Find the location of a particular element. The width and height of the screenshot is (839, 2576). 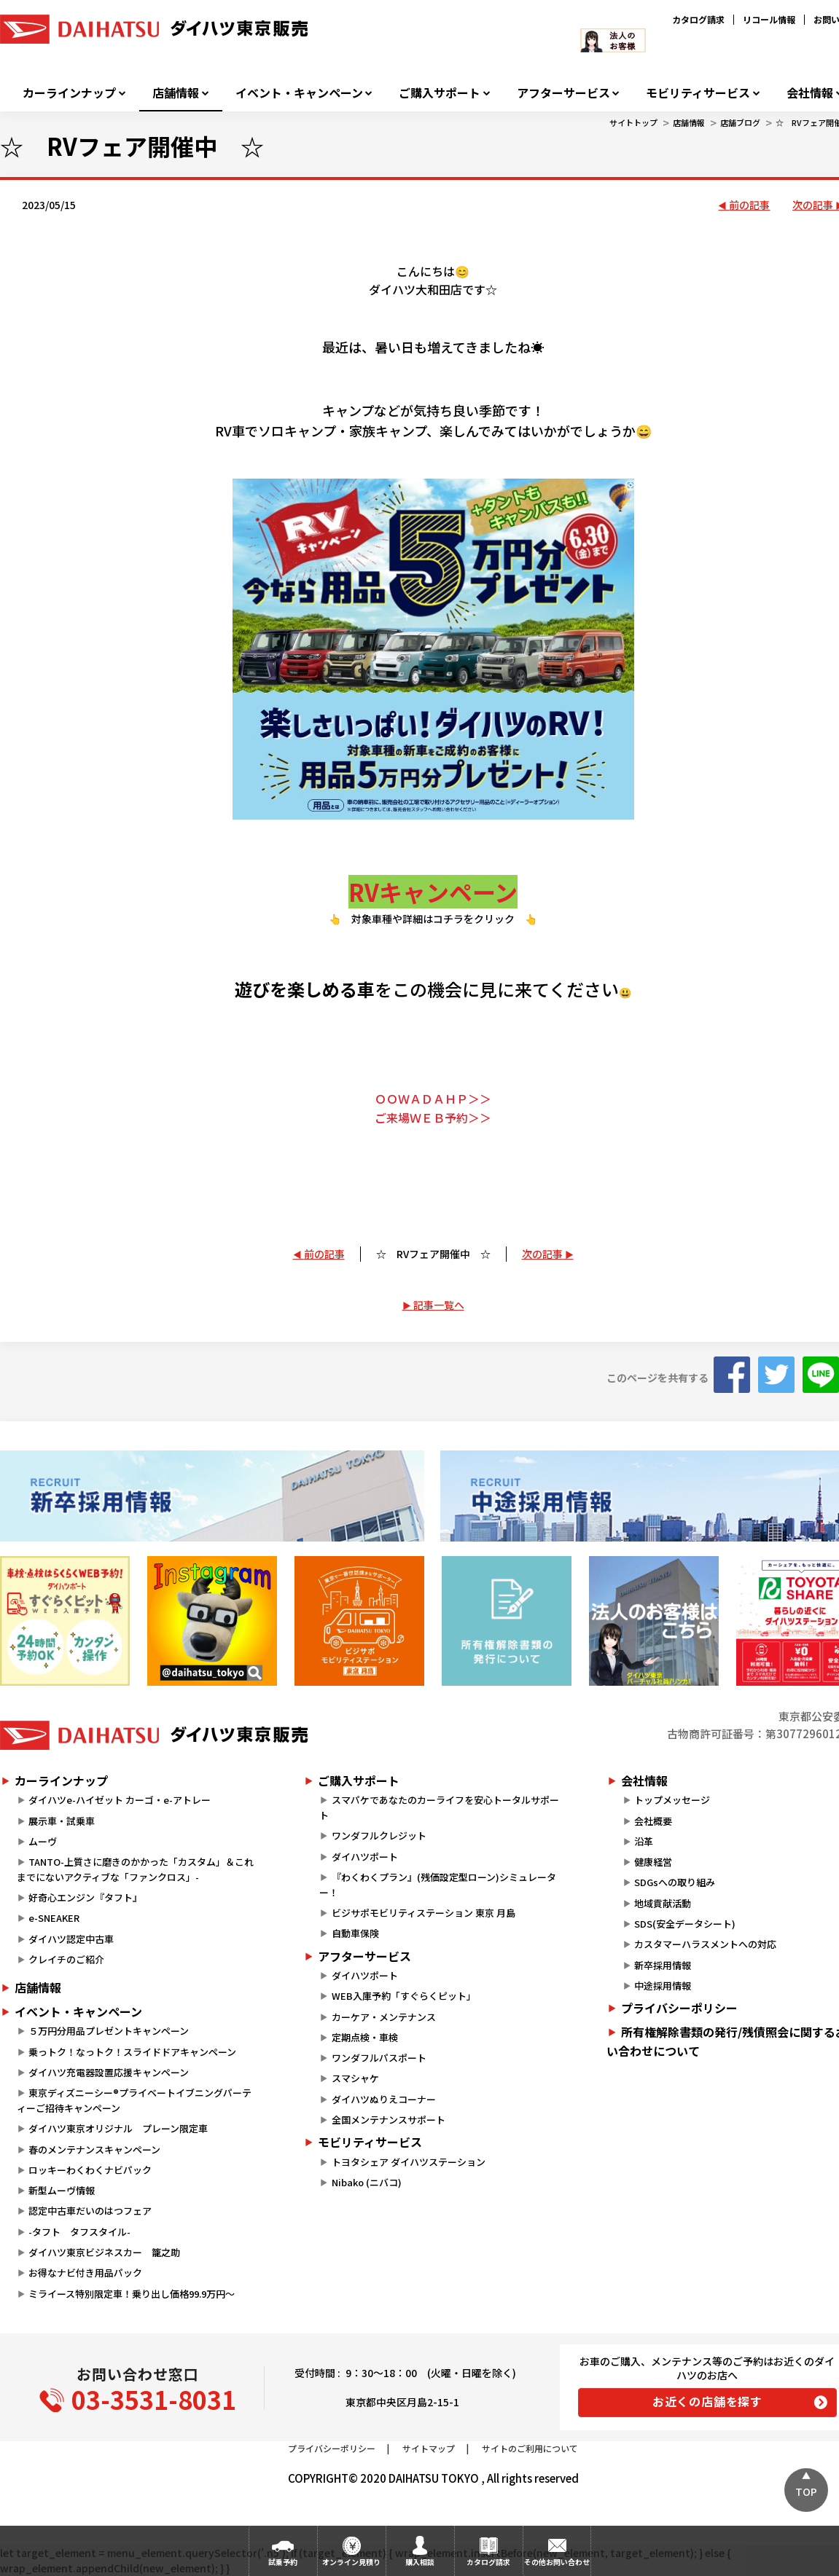

リコール情報 is located at coordinates (769, 19).